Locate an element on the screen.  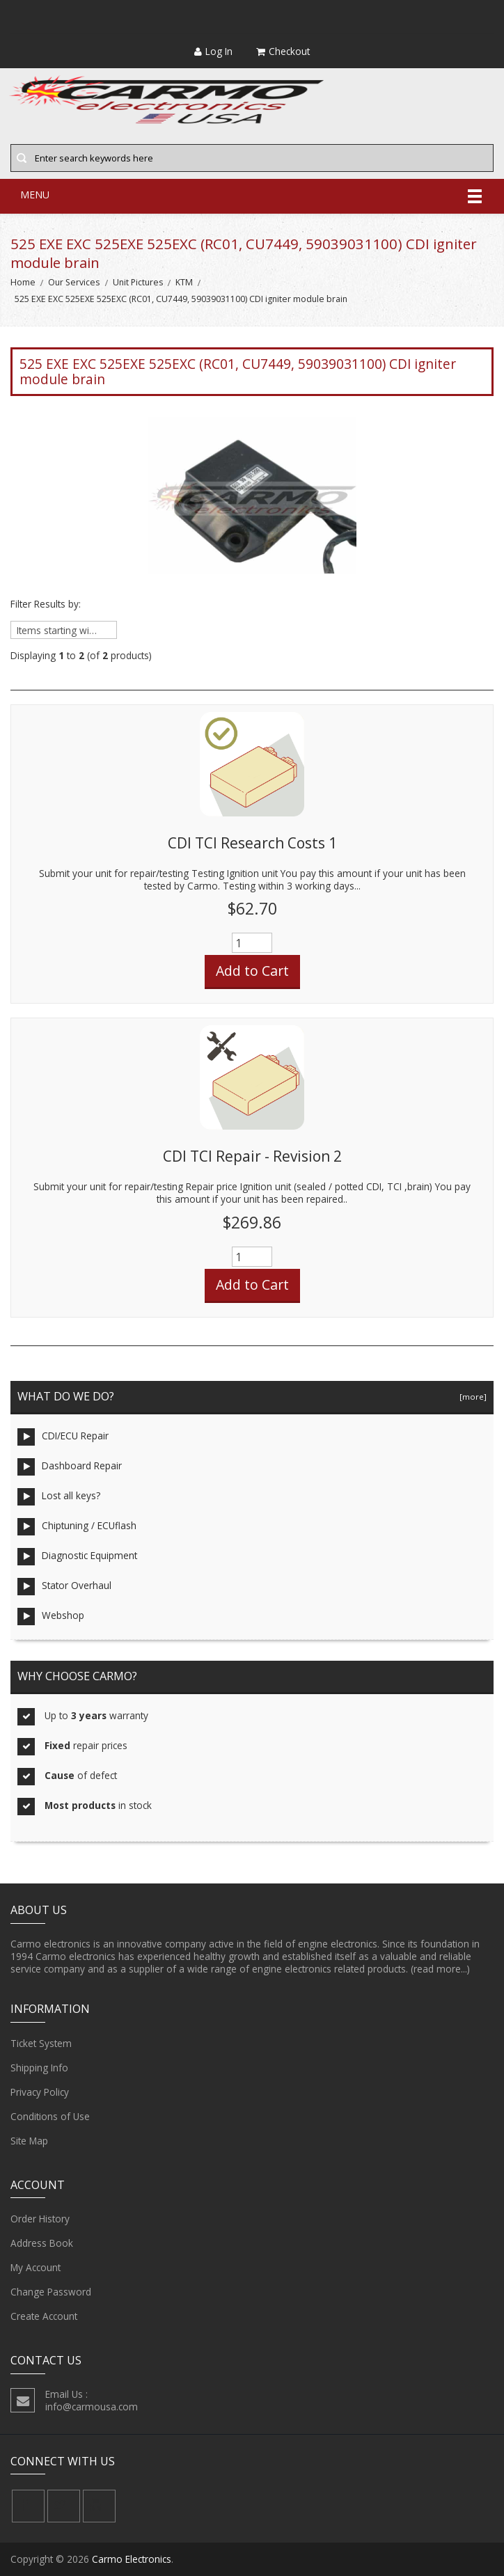
Address Book is located at coordinates (41, 2243).